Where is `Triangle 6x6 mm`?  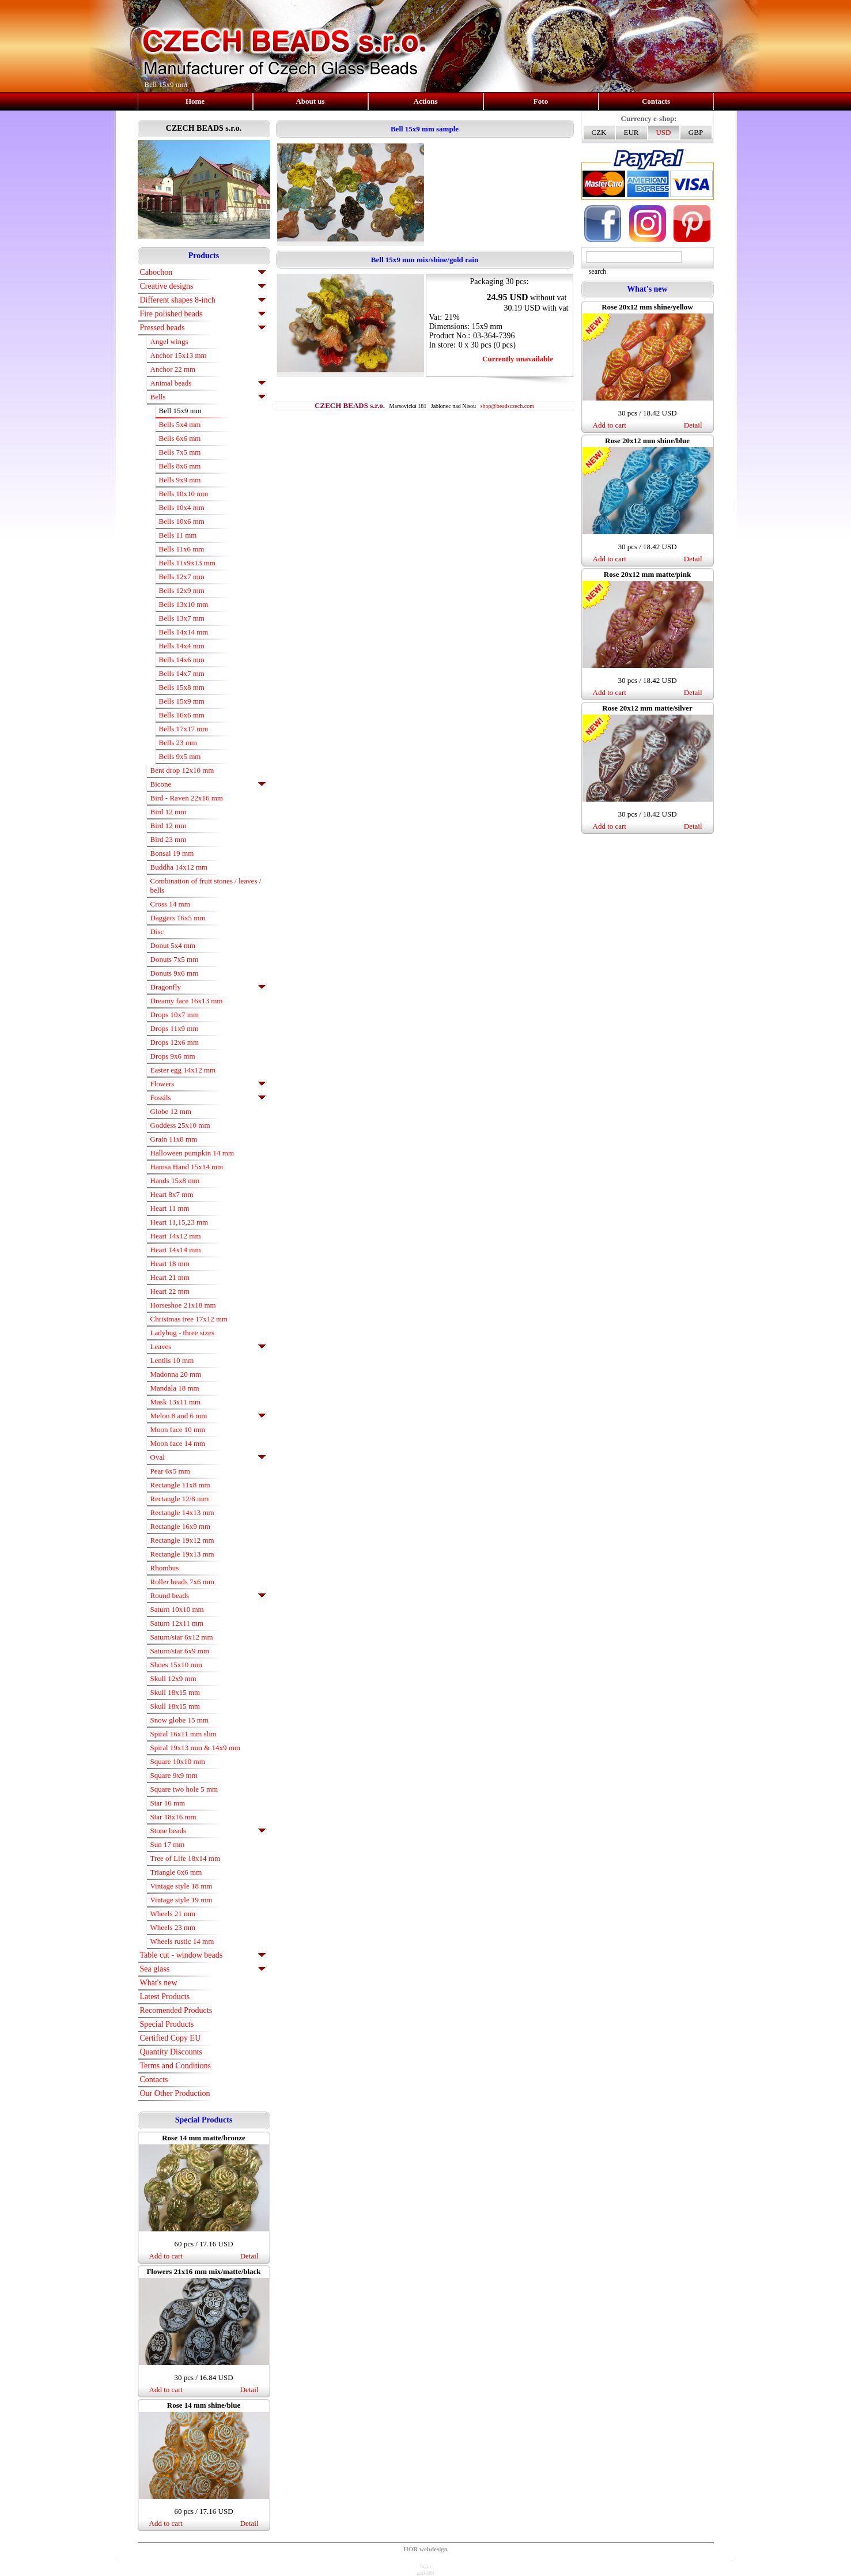
Triangle 6x6 mm is located at coordinates (176, 1872).